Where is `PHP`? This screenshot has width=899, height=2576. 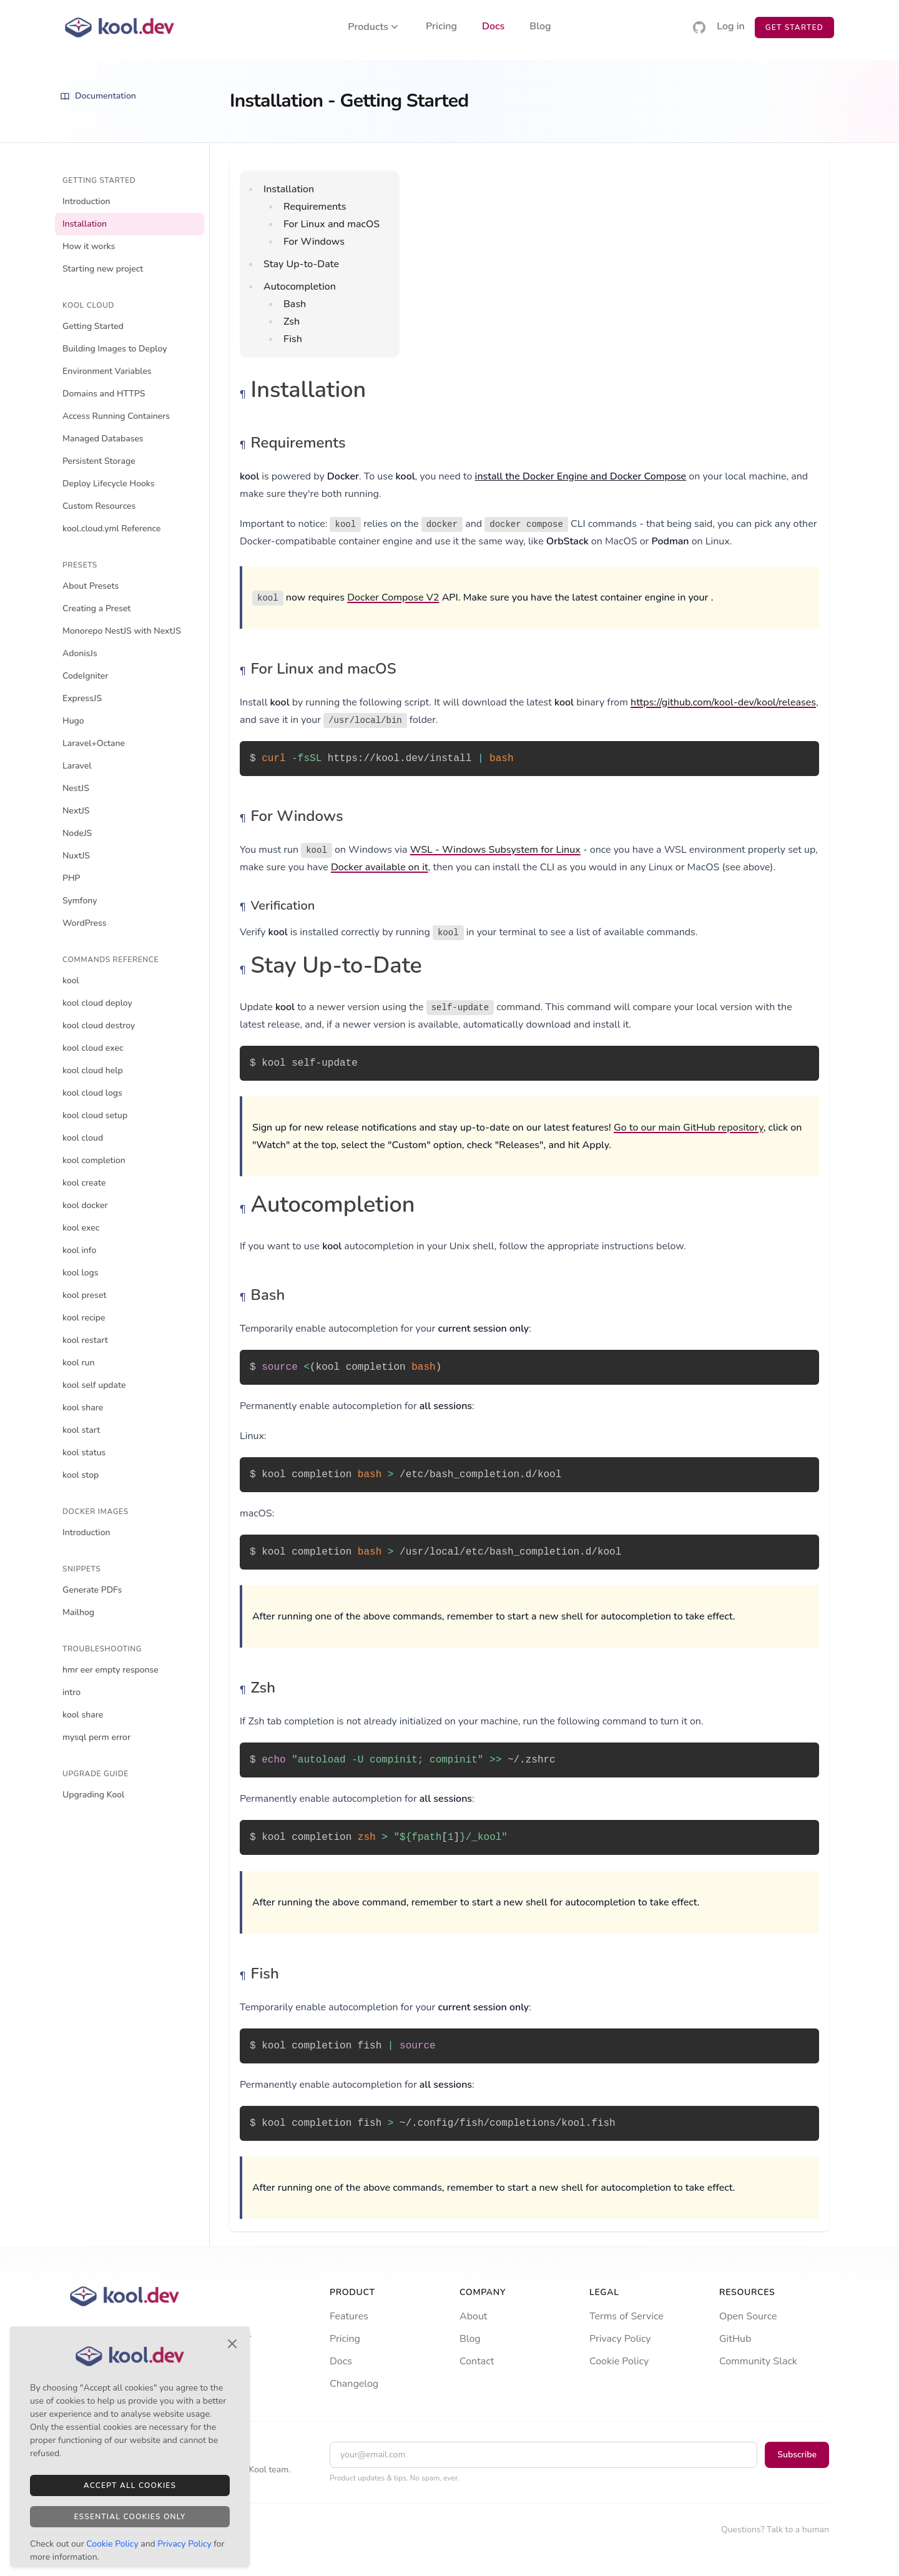 PHP is located at coordinates (71, 878).